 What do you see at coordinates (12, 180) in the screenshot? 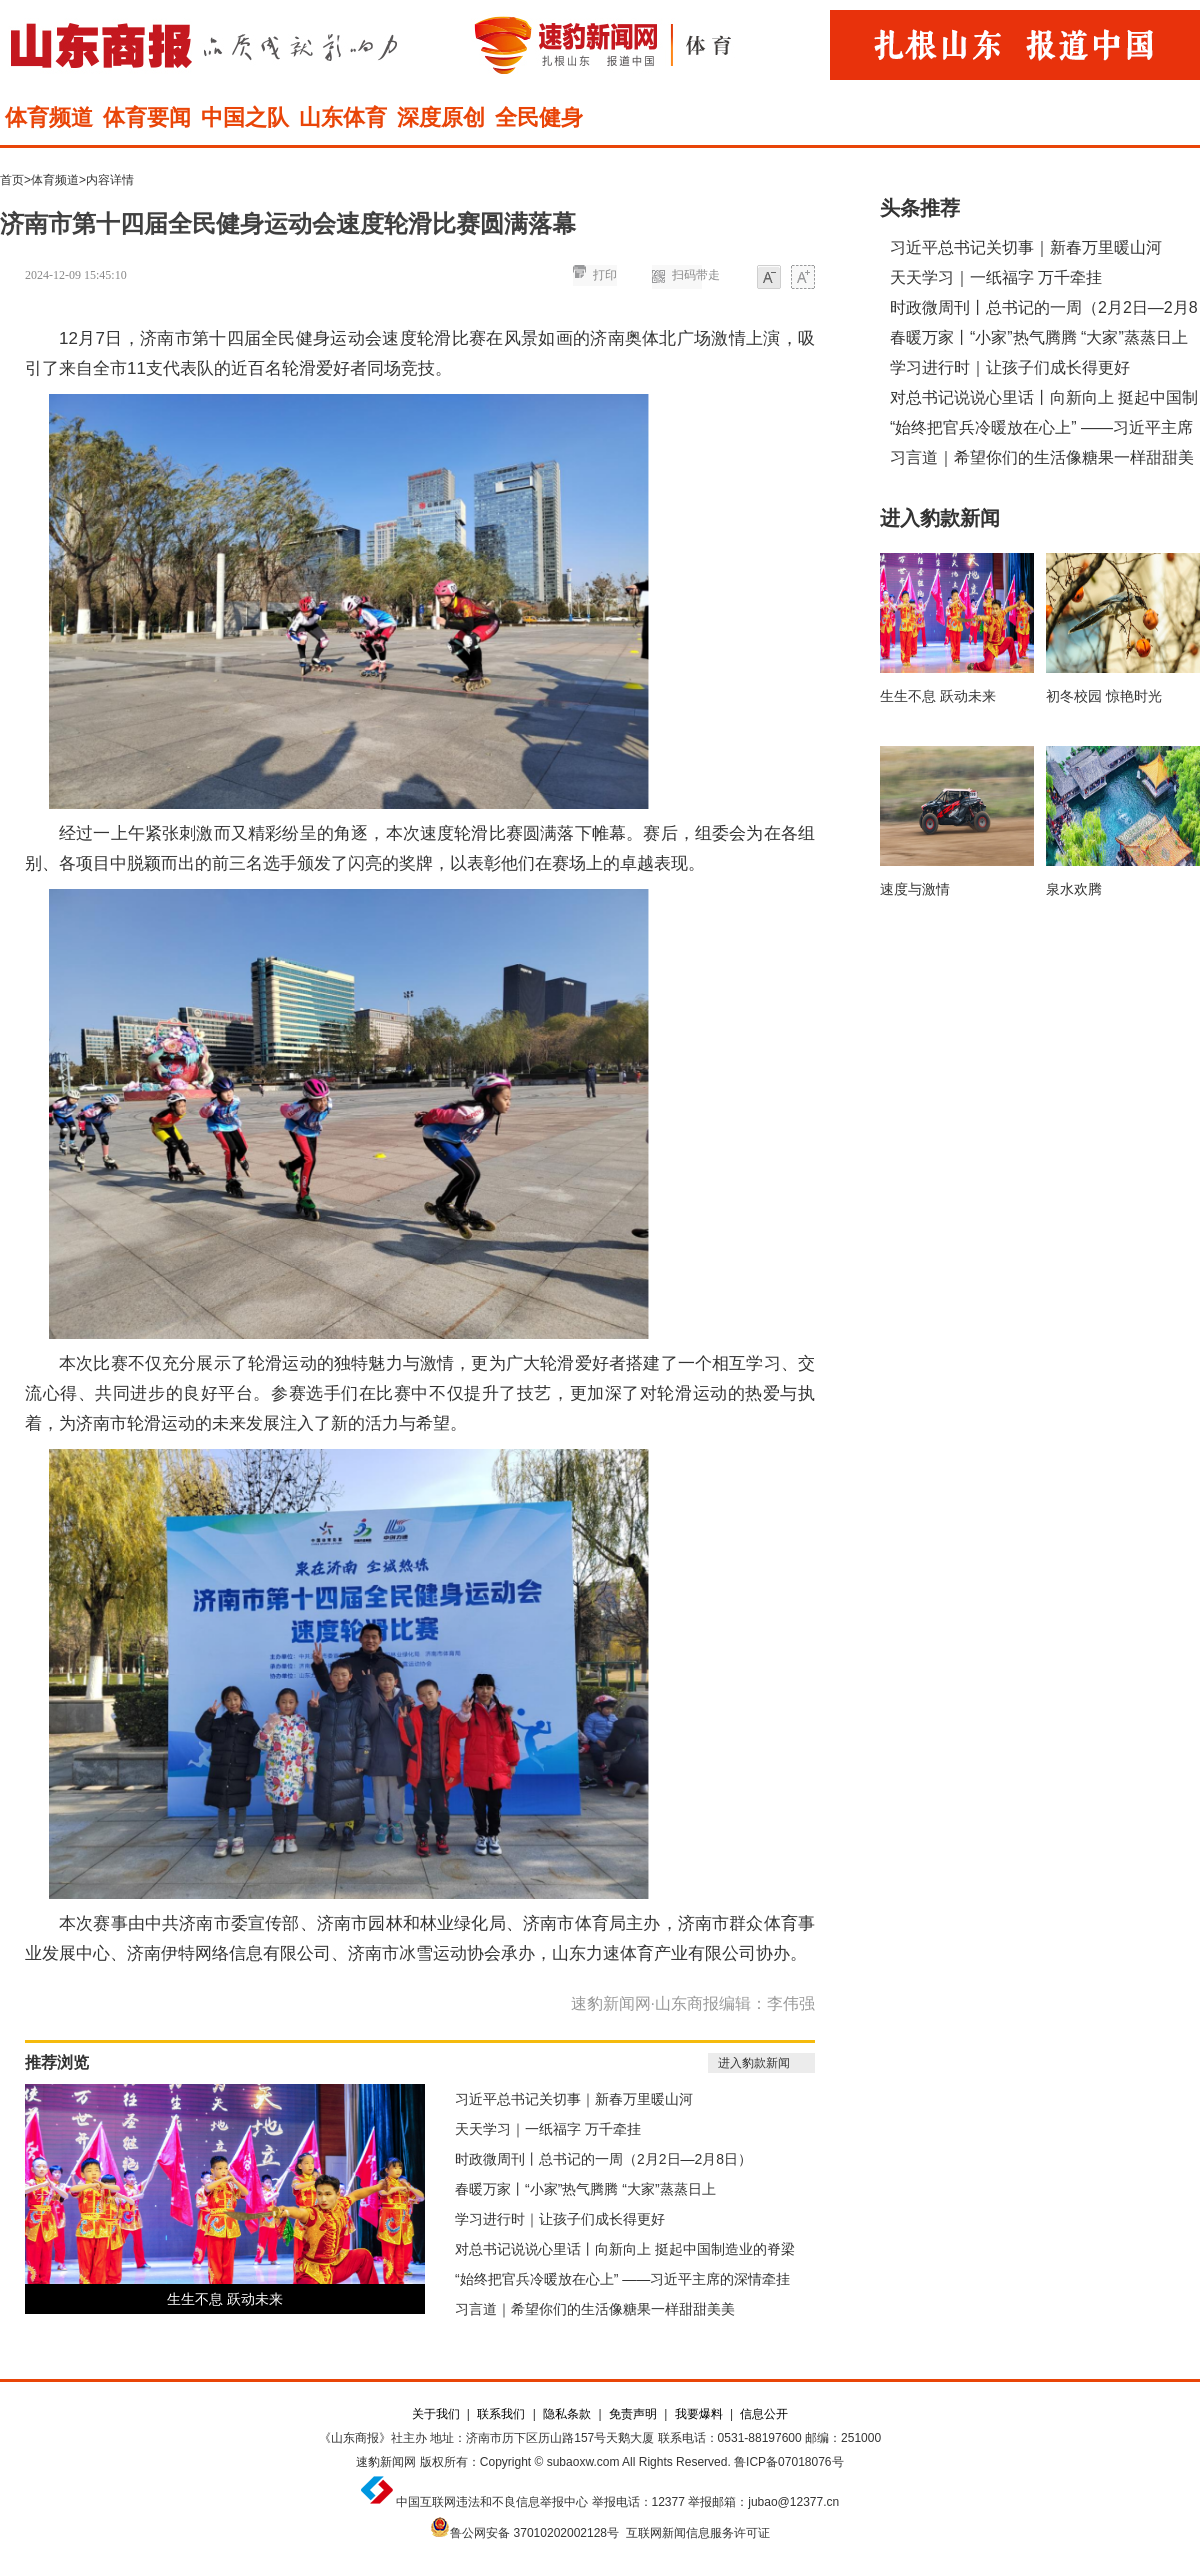
I see `首页` at bounding box center [12, 180].